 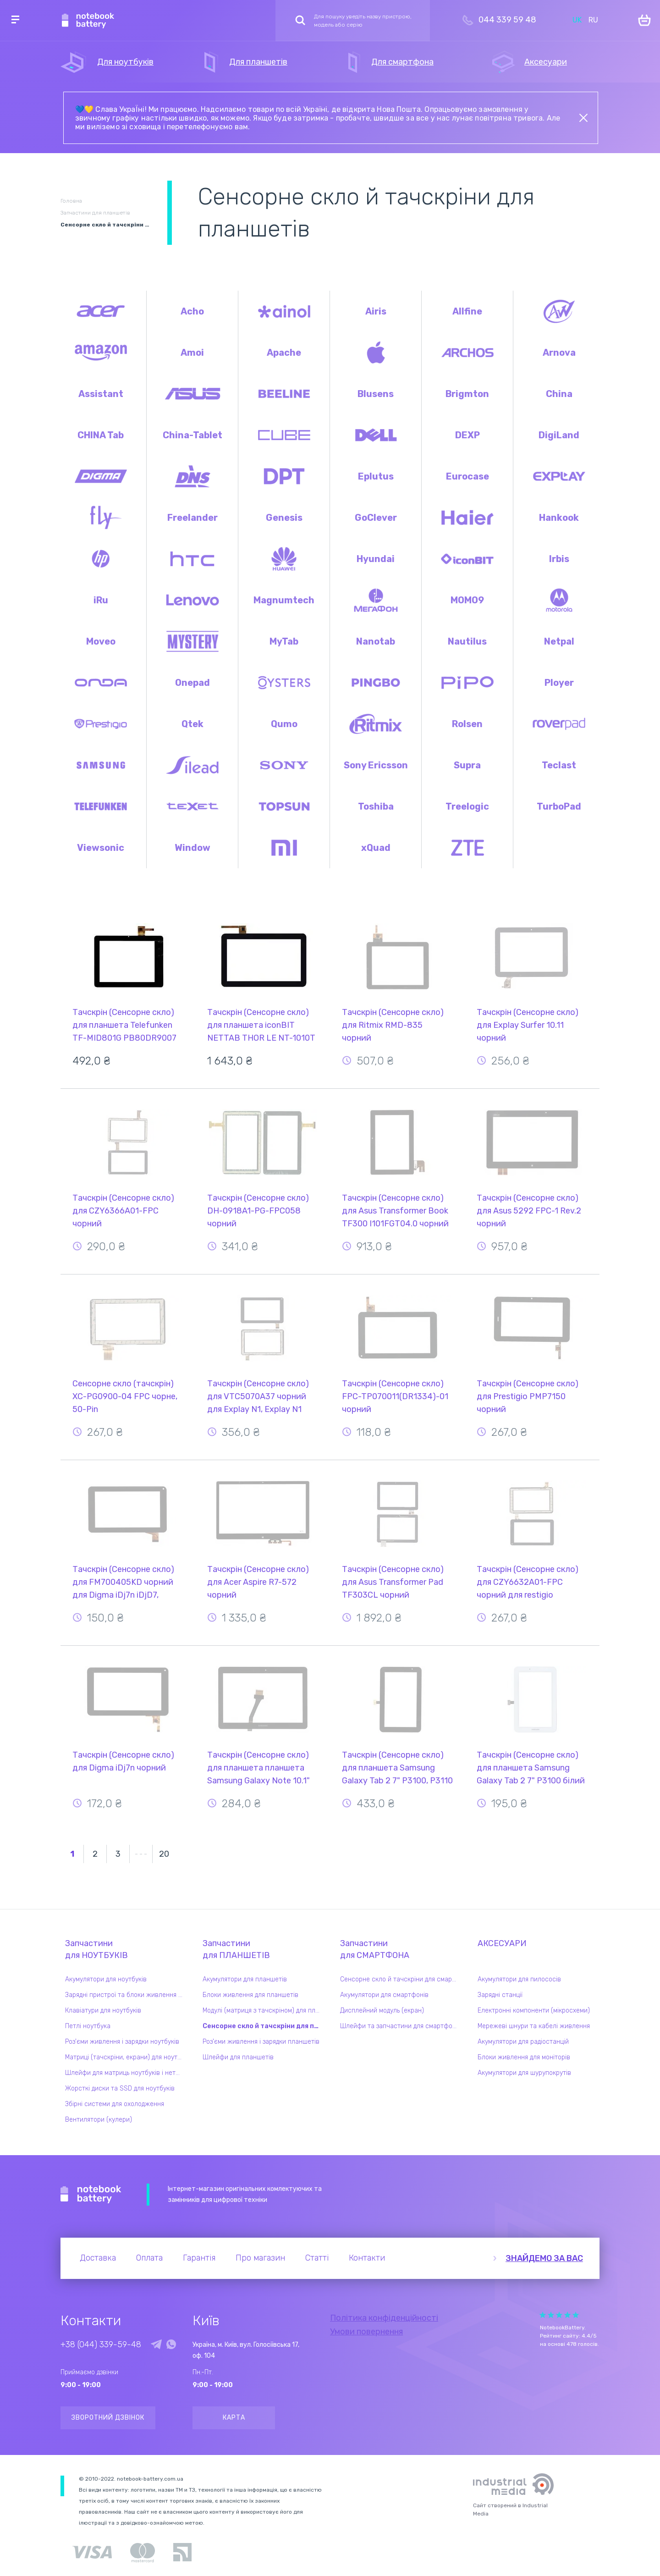 I want to click on Вентилятори (кулери), so click(x=98, y=2120).